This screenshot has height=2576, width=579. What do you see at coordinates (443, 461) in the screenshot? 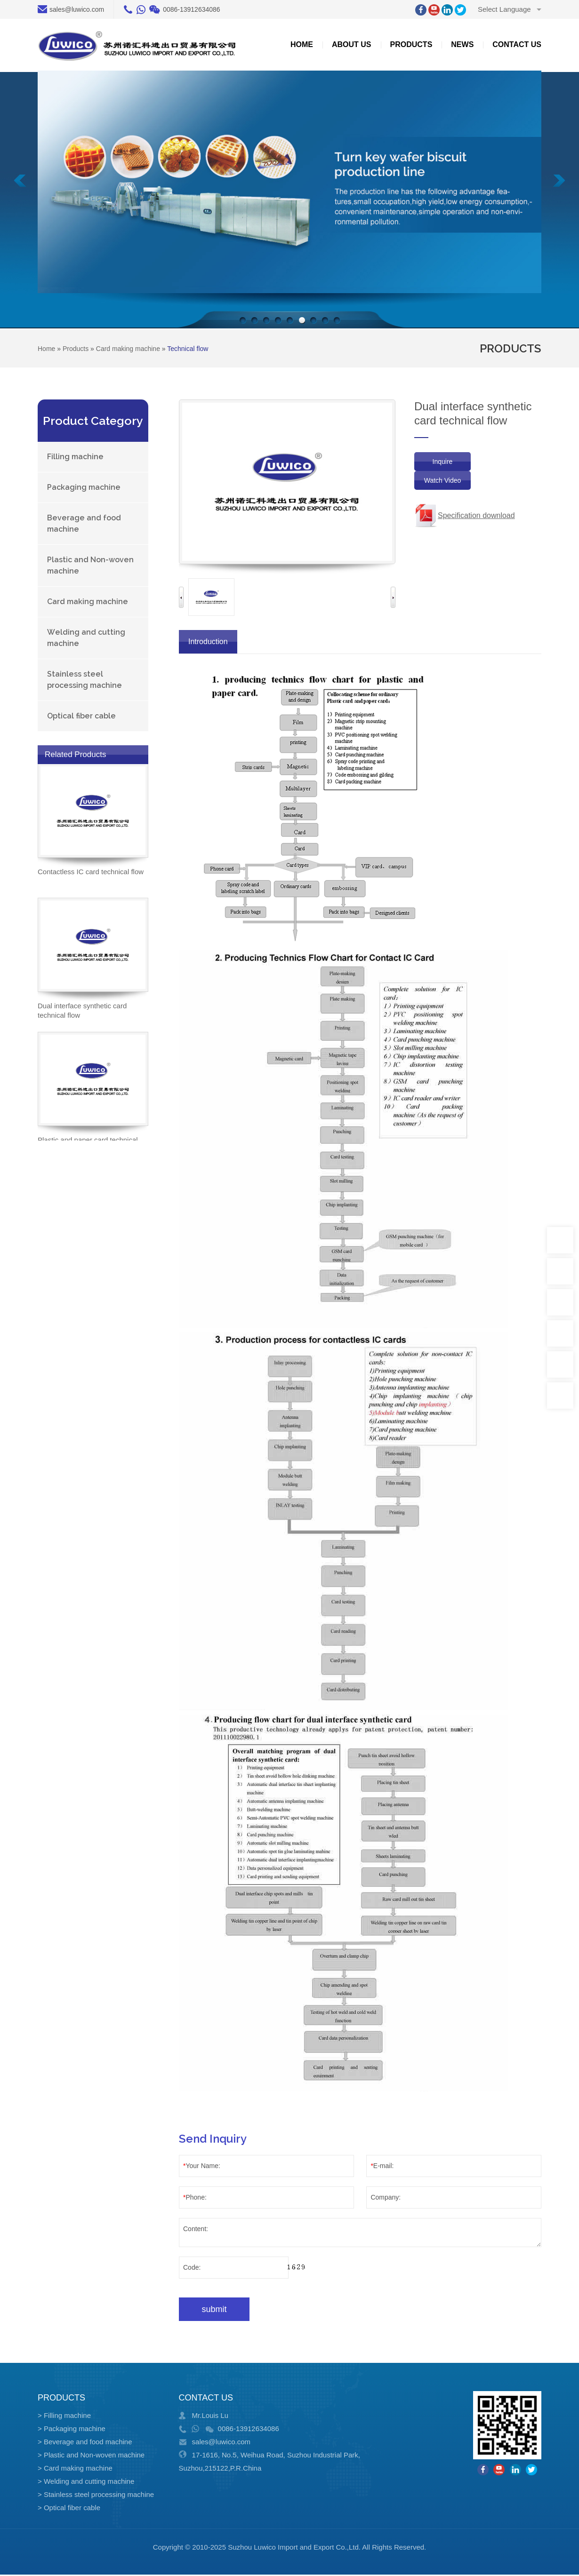
I see `Inquire` at bounding box center [443, 461].